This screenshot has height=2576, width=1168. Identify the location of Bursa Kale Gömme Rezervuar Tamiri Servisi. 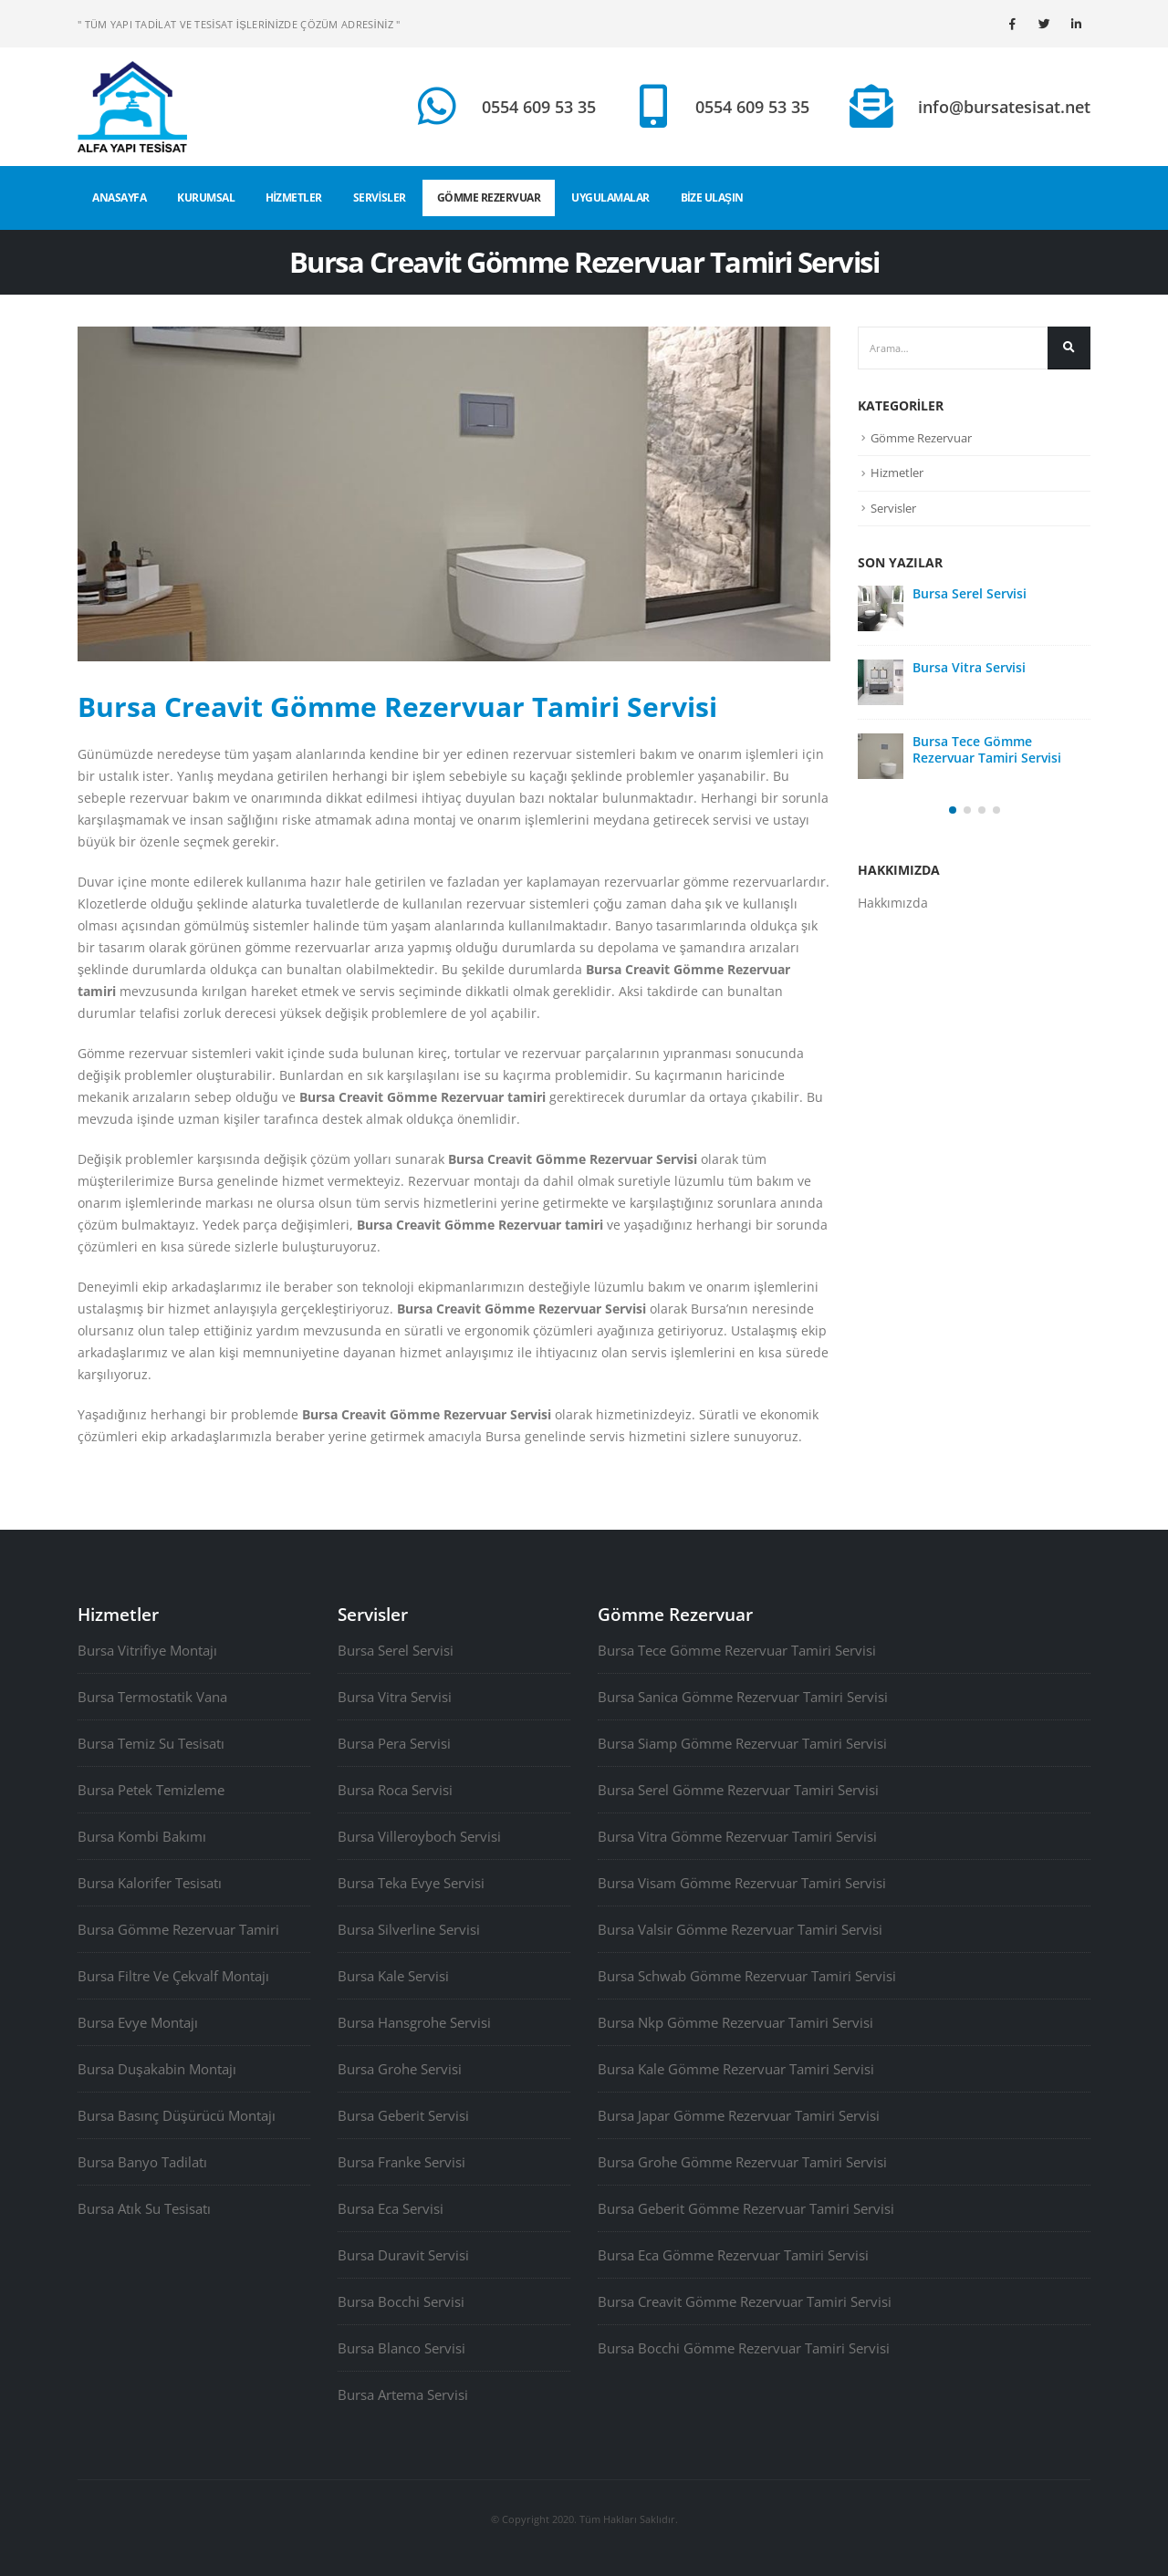
(736, 2069).